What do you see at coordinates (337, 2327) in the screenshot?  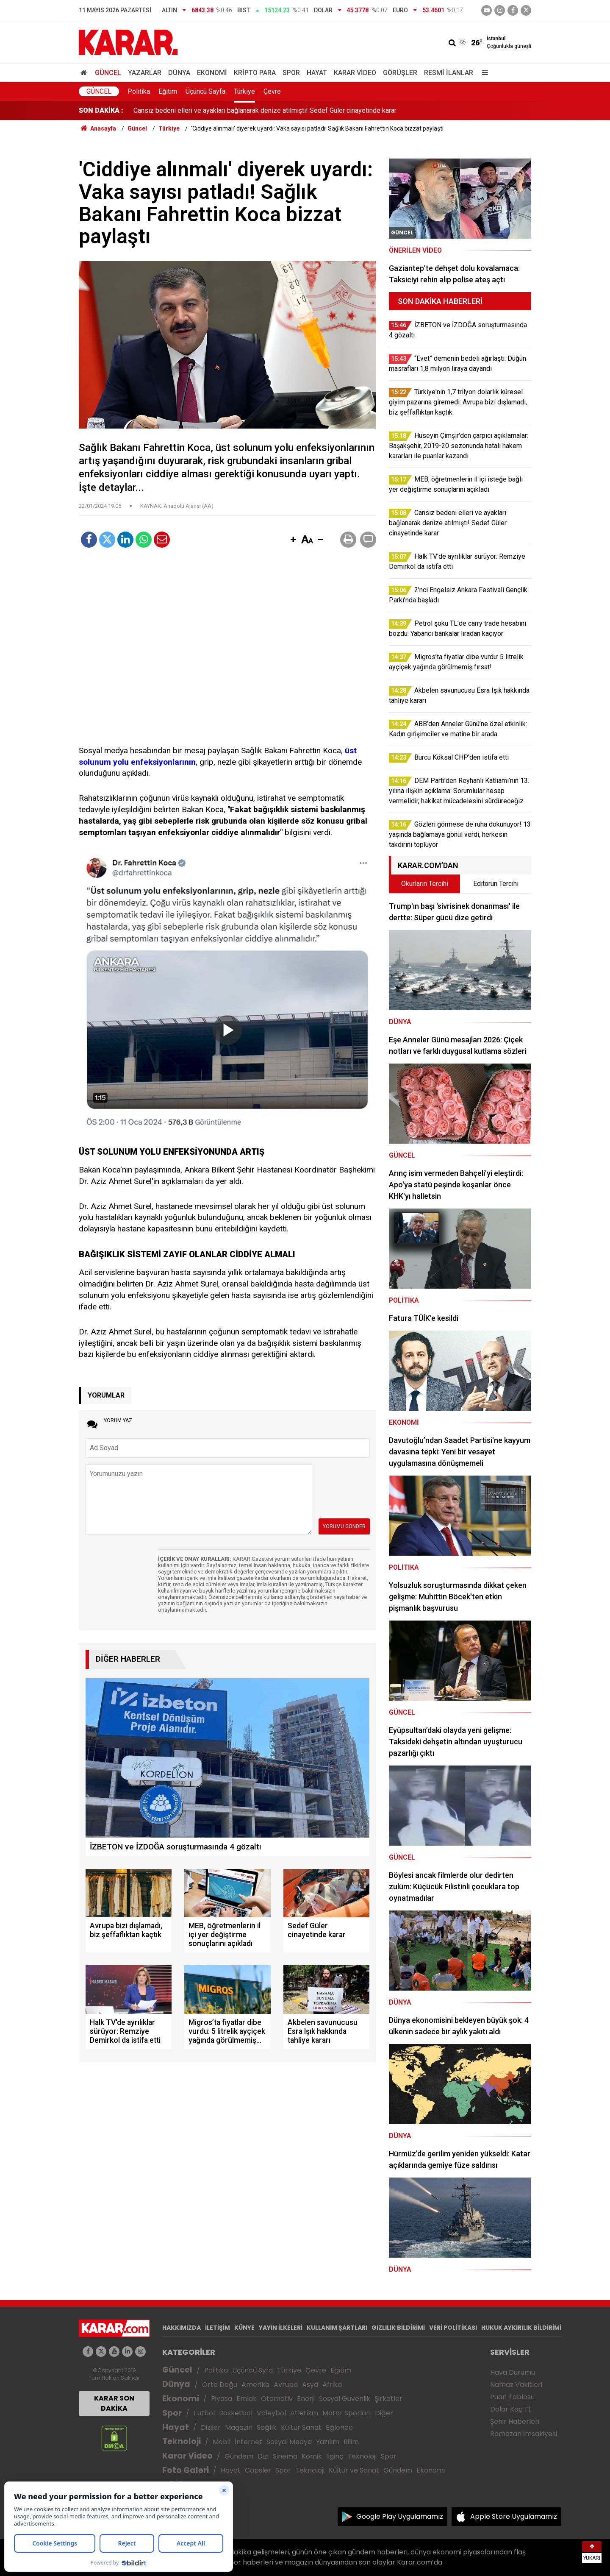 I see `KULLANIM ŞARTLARI` at bounding box center [337, 2327].